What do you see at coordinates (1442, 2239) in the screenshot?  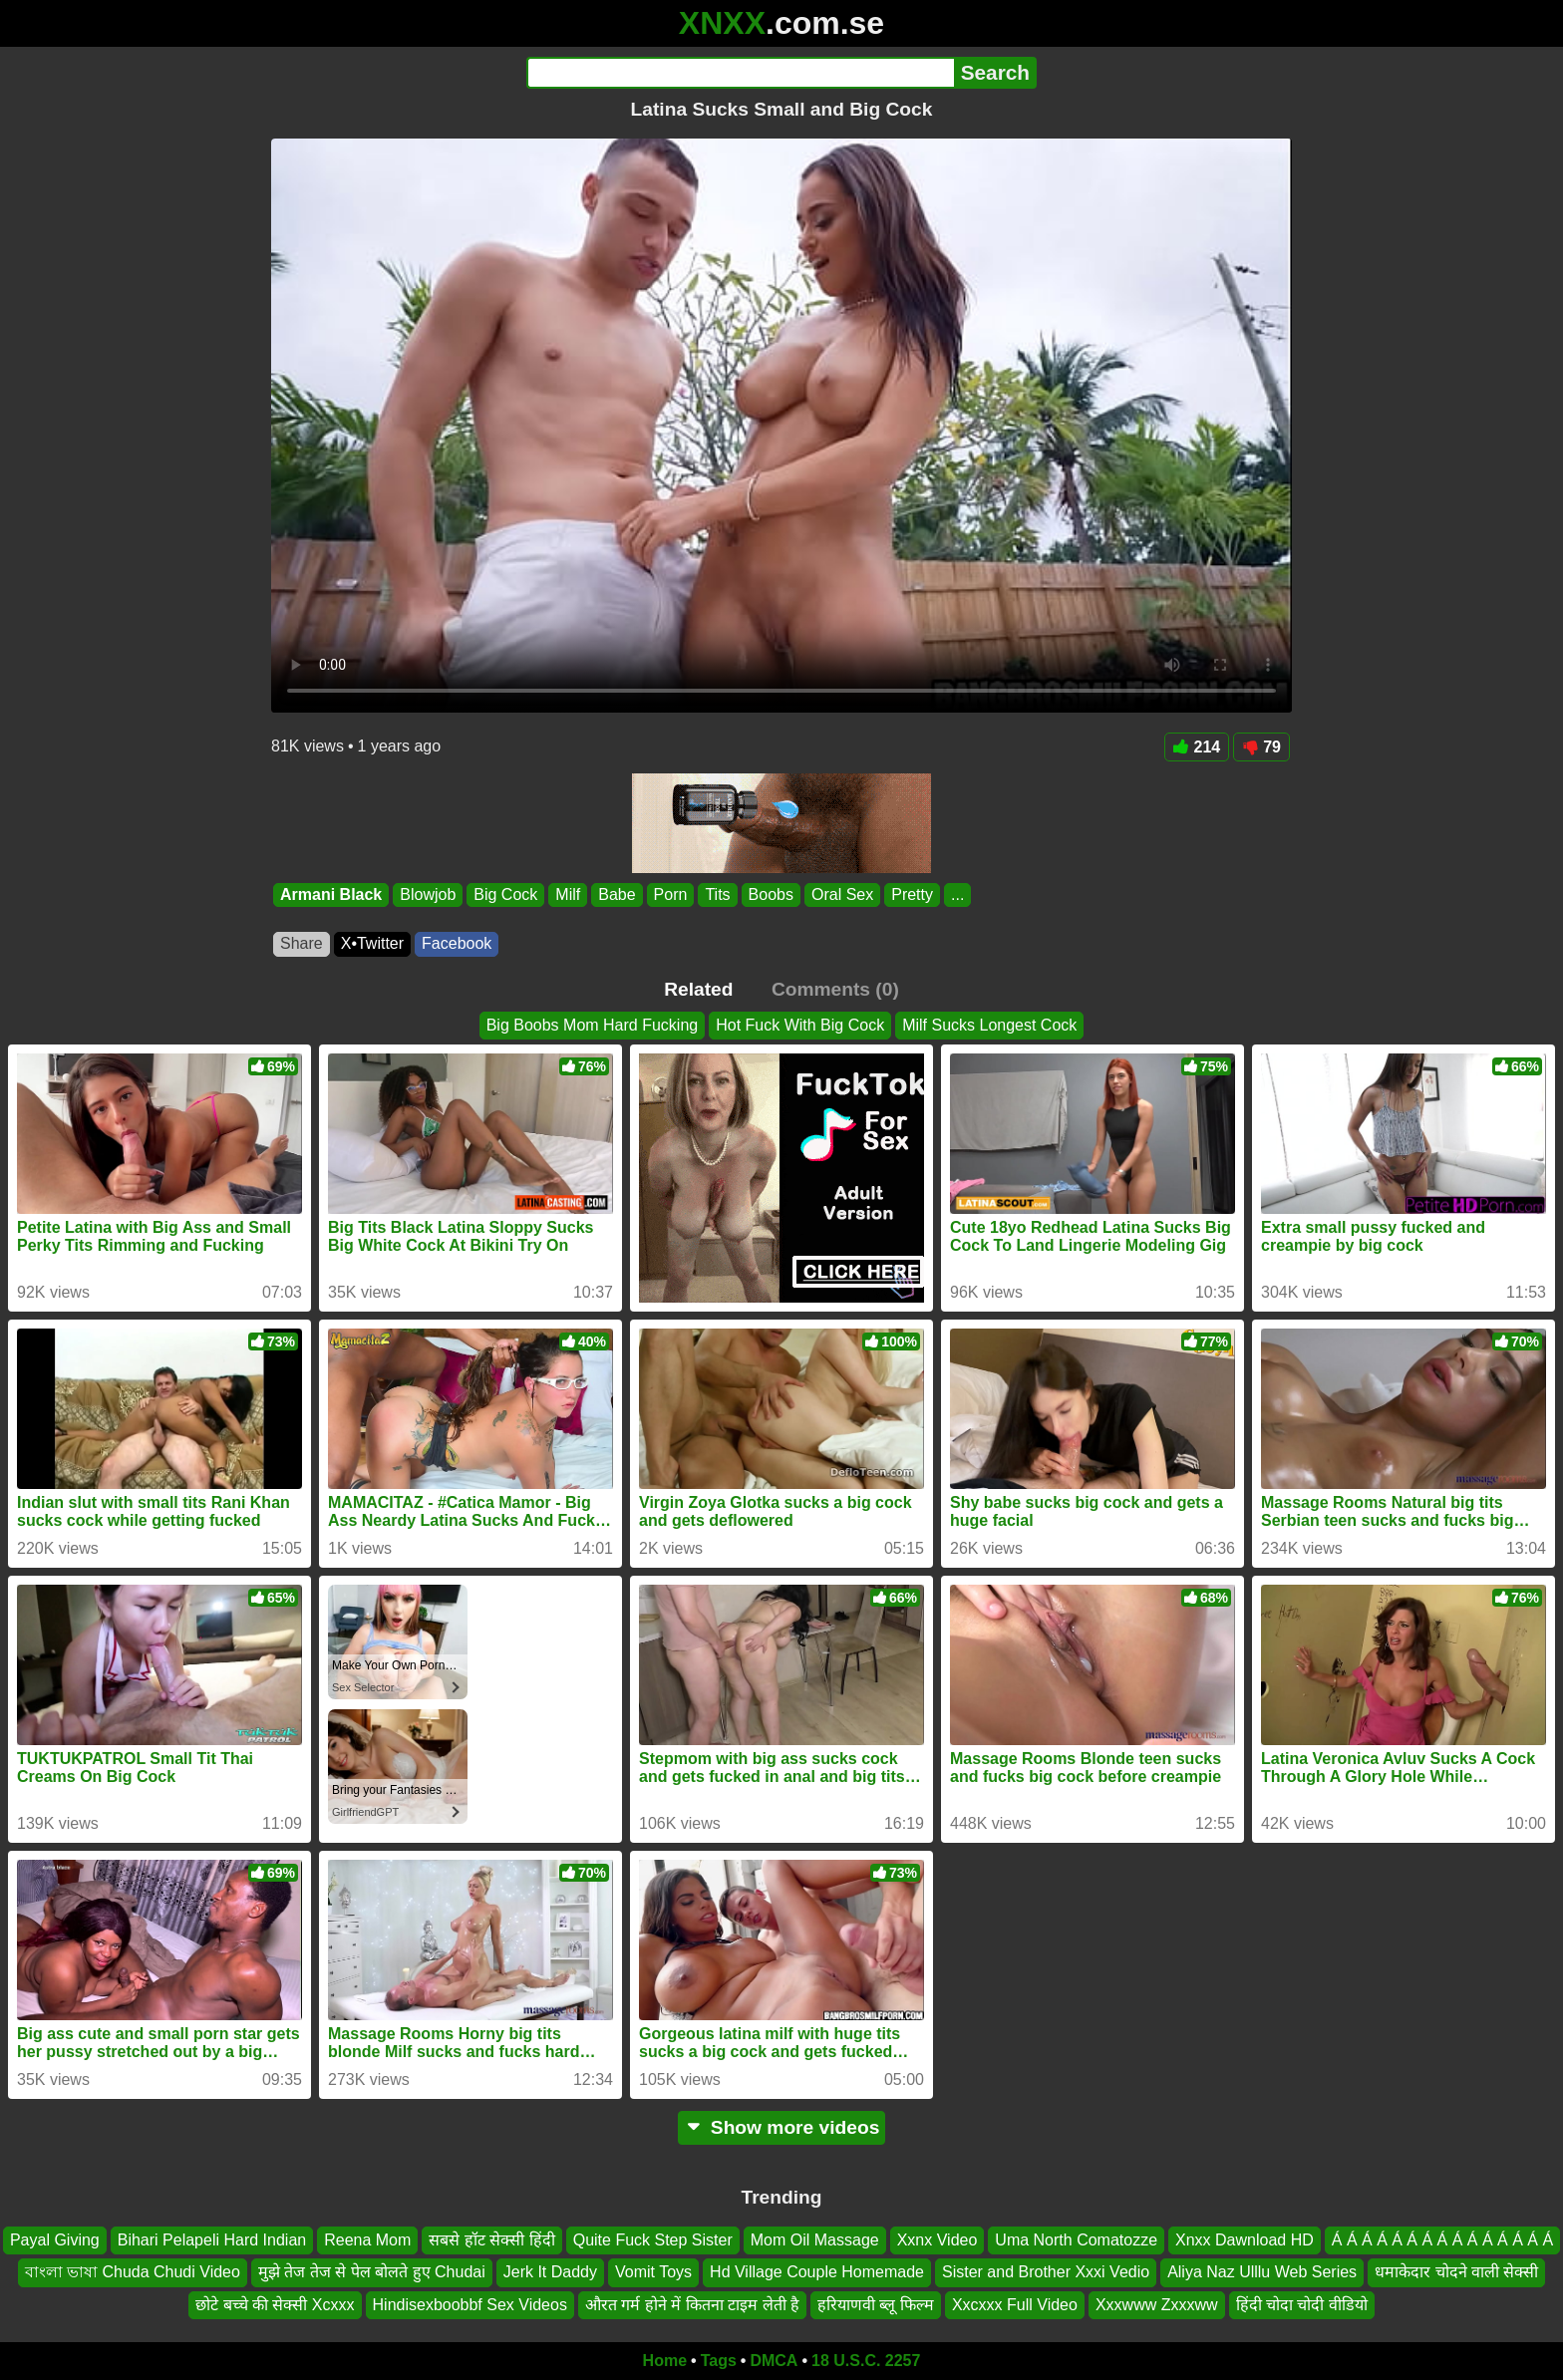 I see `Á Á Á Á Á Á Á Á Á Á Á Á Á Á Á` at bounding box center [1442, 2239].